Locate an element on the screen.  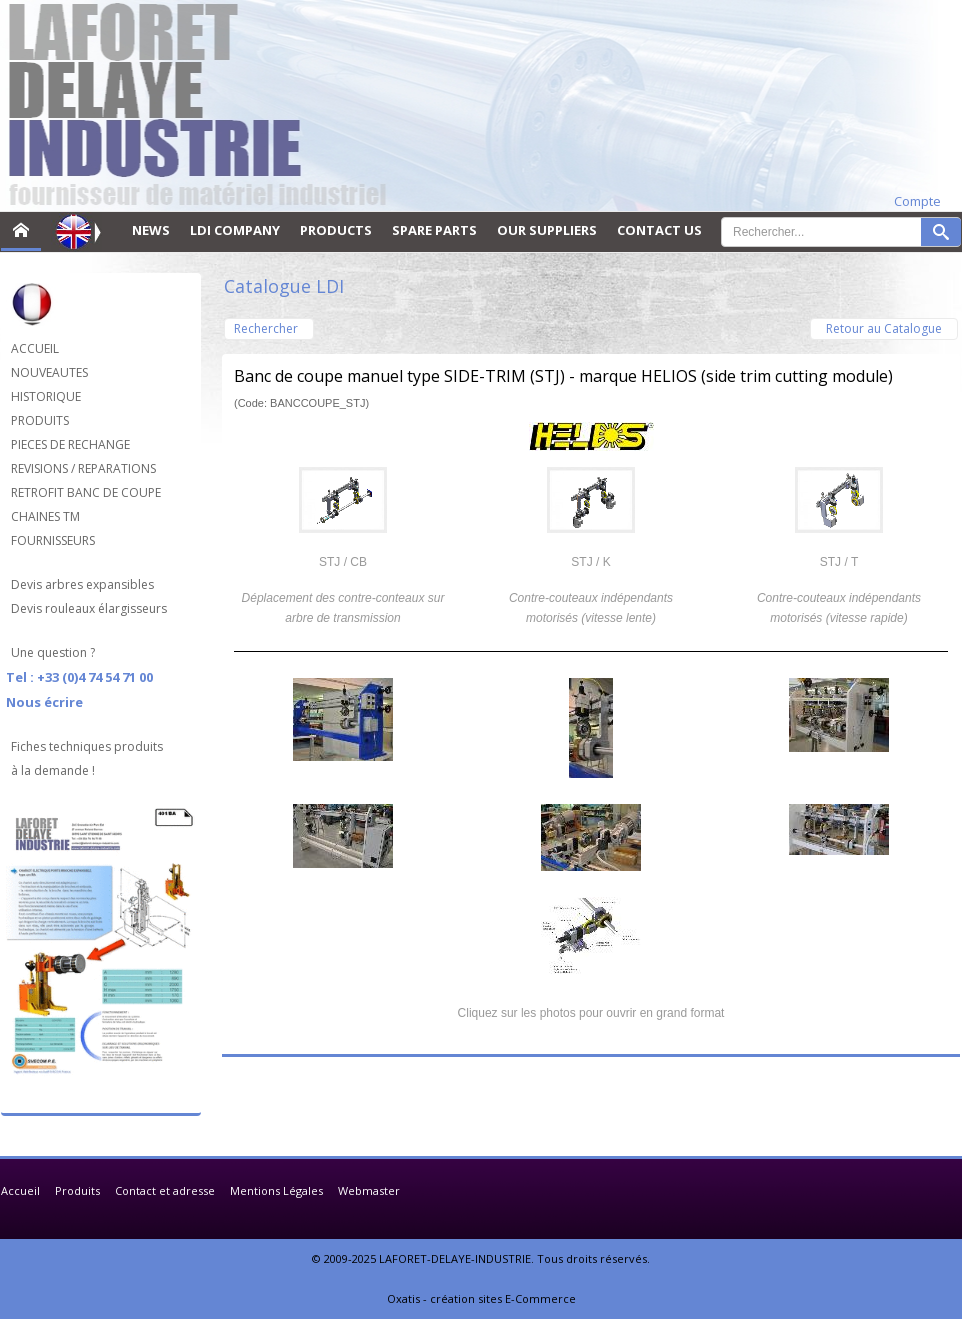
OUR SUPPLIERS is located at coordinates (547, 230).